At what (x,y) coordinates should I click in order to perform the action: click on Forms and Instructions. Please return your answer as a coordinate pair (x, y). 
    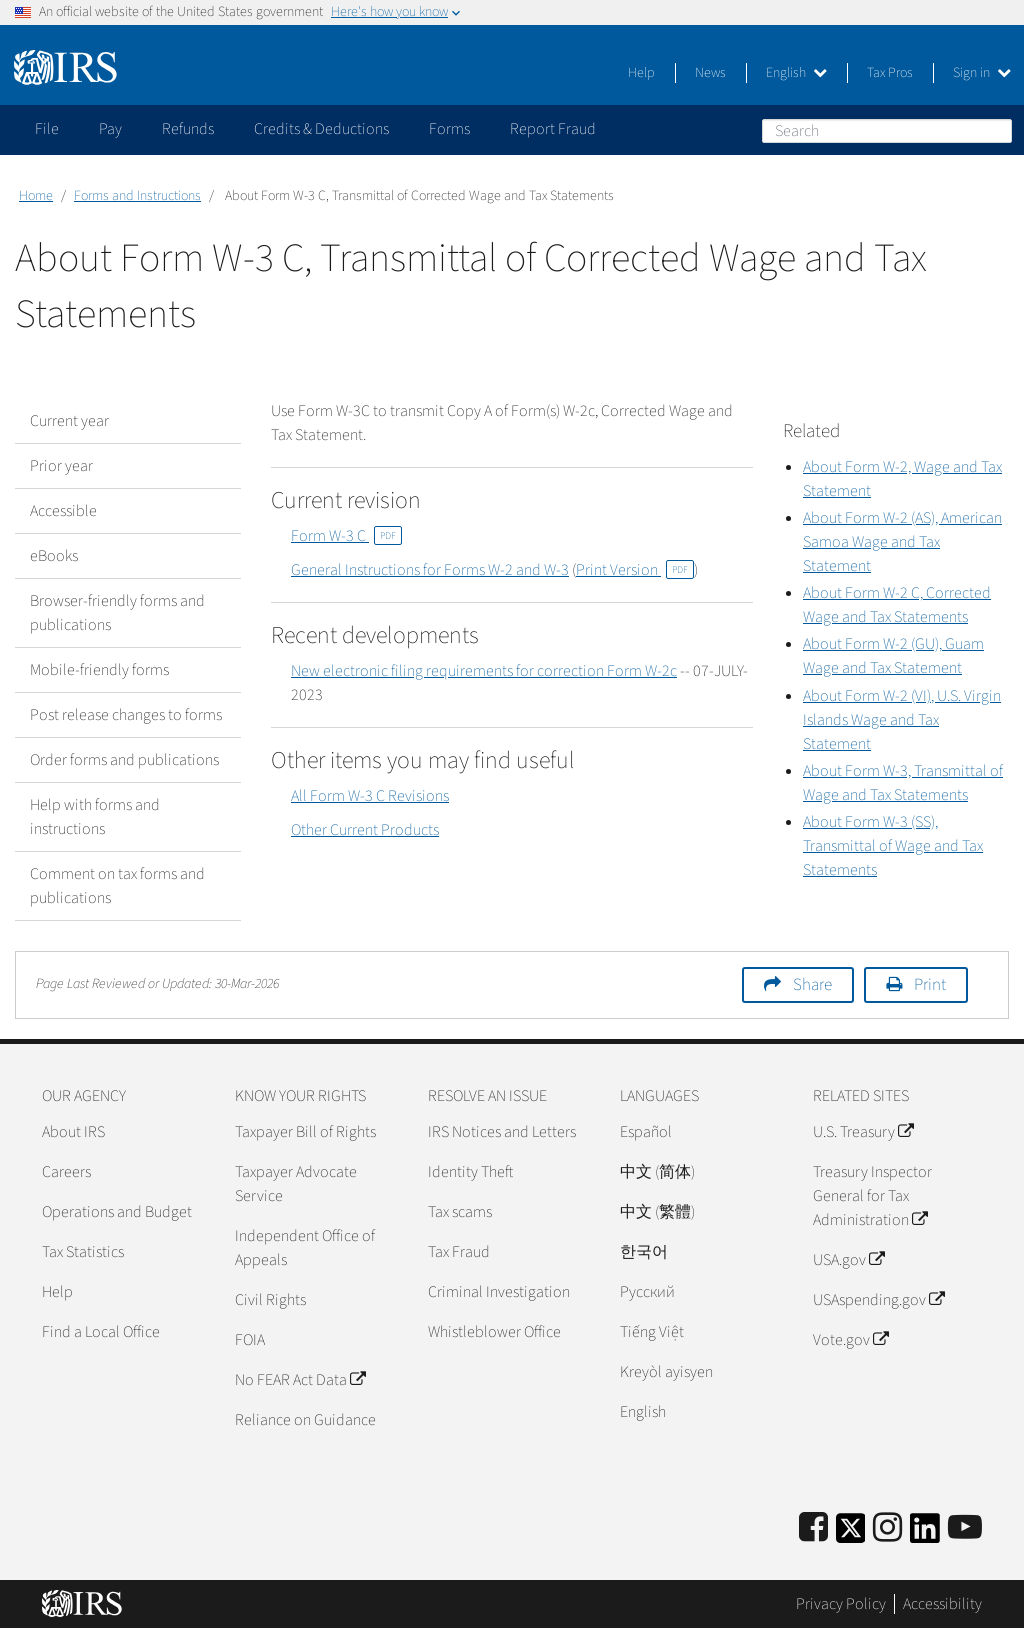
    Looking at the image, I should click on (137, 196).